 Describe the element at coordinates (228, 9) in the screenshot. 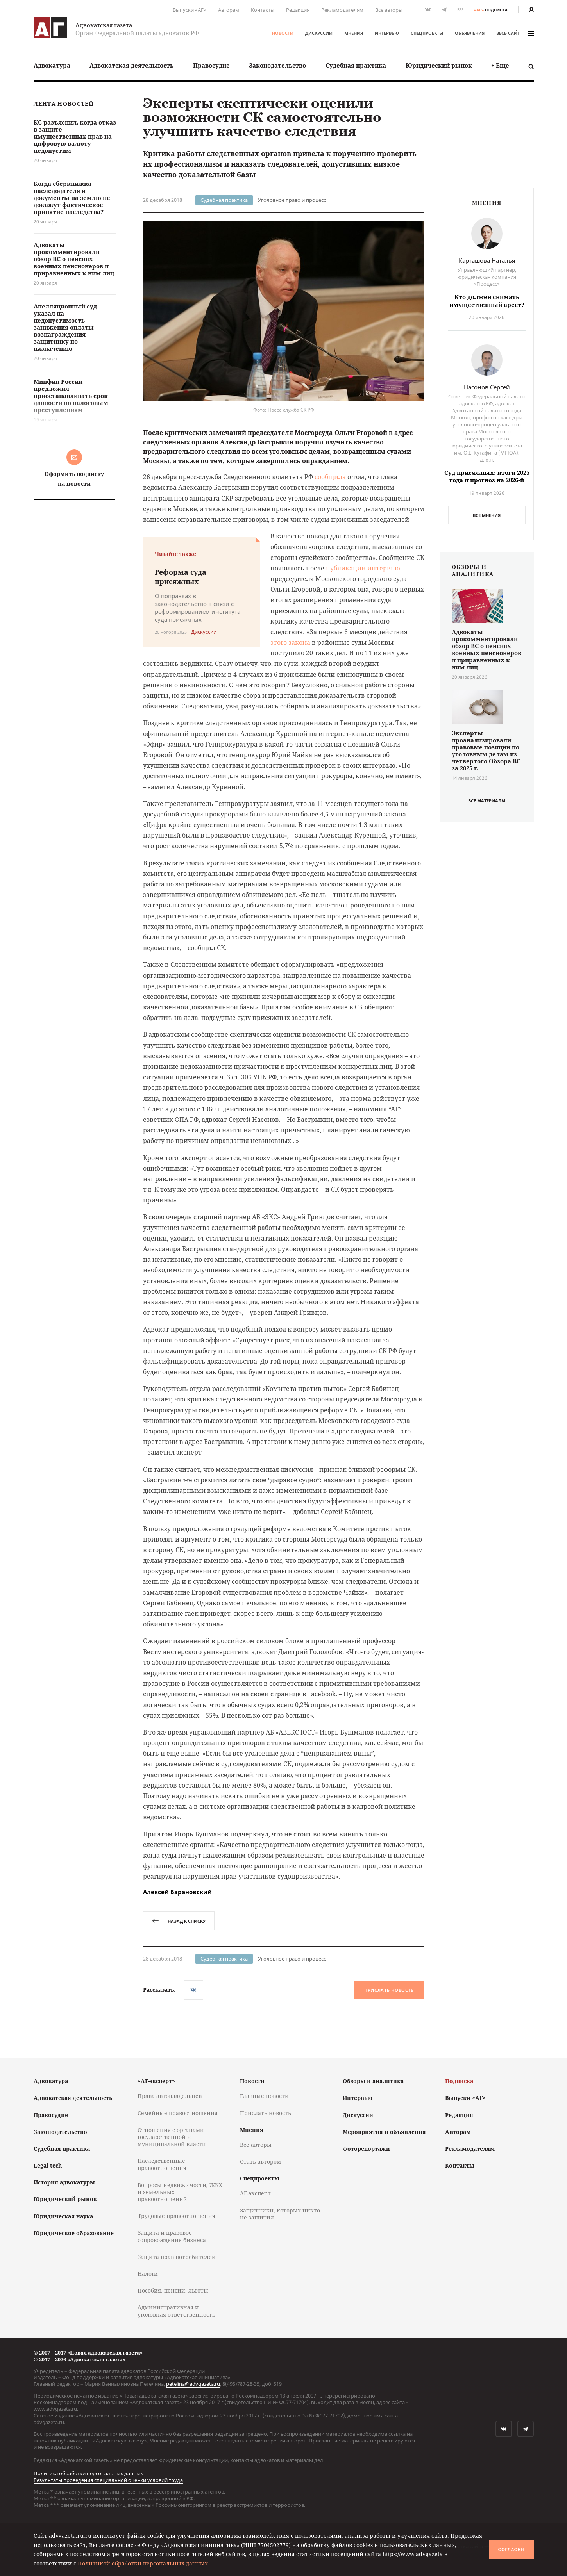

I see `Авторам` at that location.